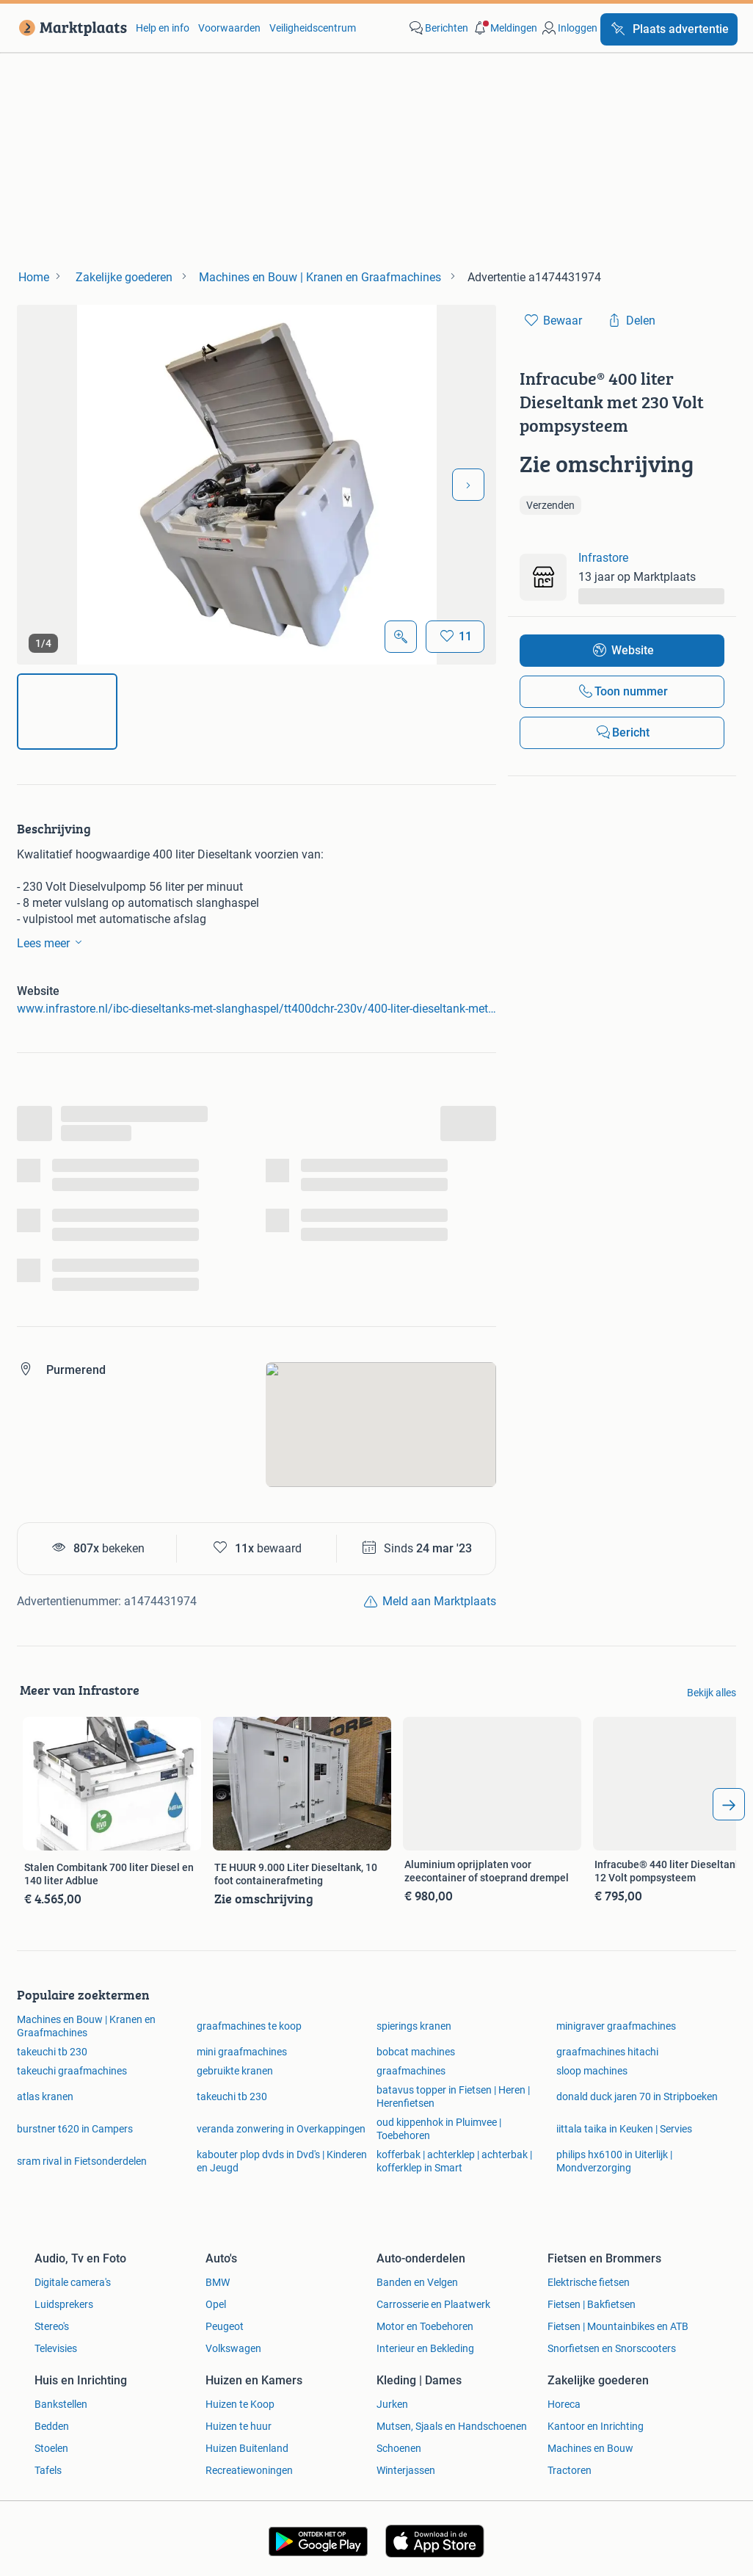  I want to click on Mutsen, Sjaals en Handschoenen [link], so click(451, 2426).